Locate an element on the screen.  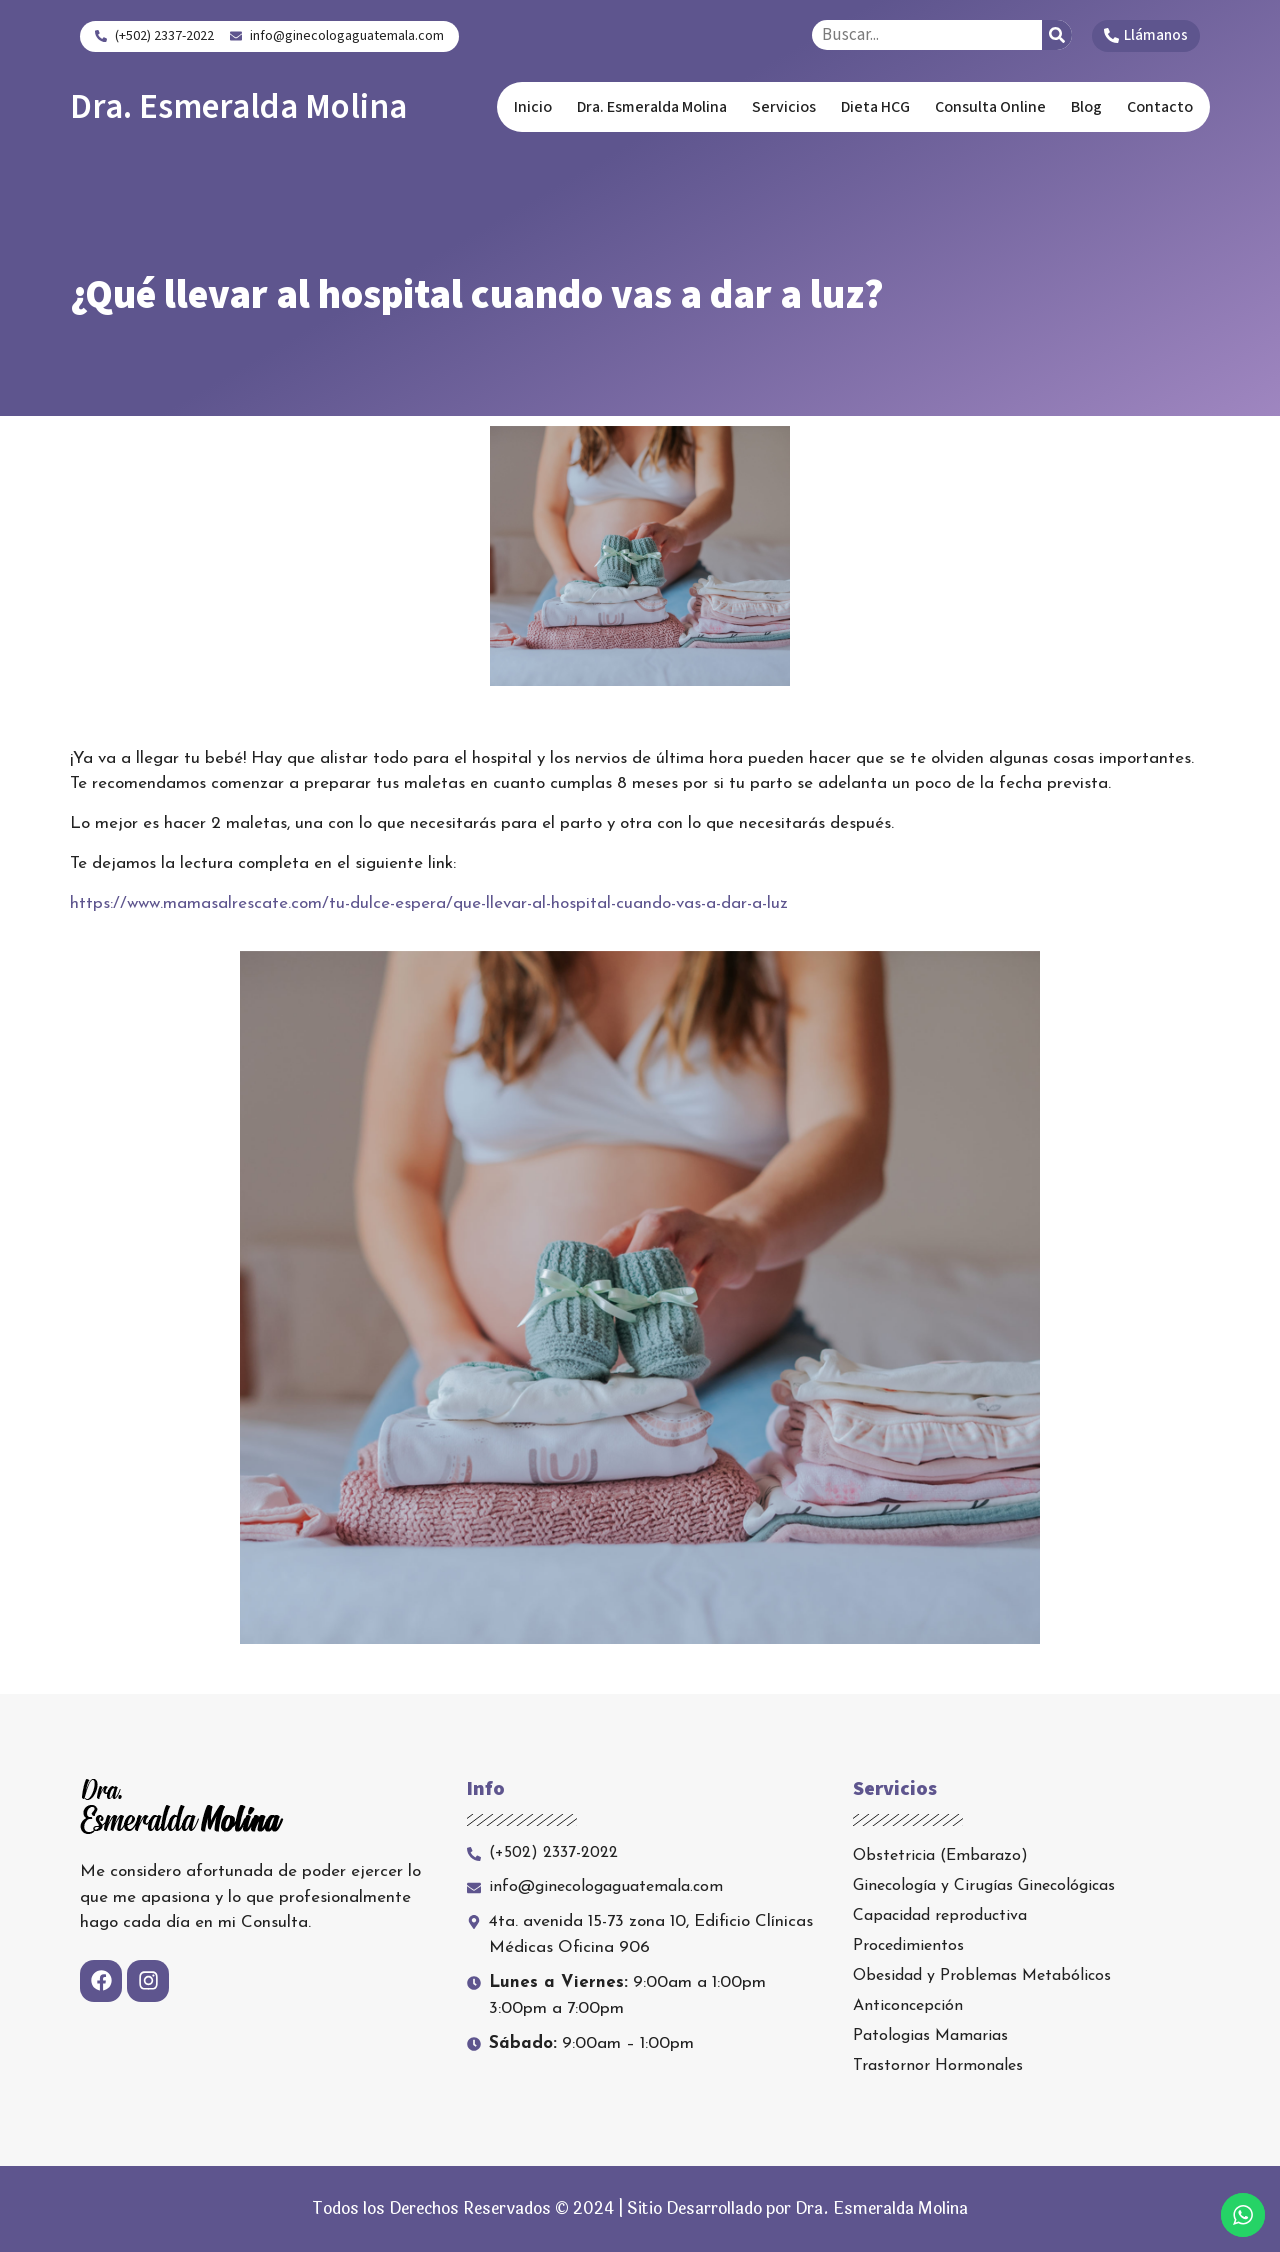
Ginecología y Cirugías Ginecológicas is located at coordinates (984, 1886).